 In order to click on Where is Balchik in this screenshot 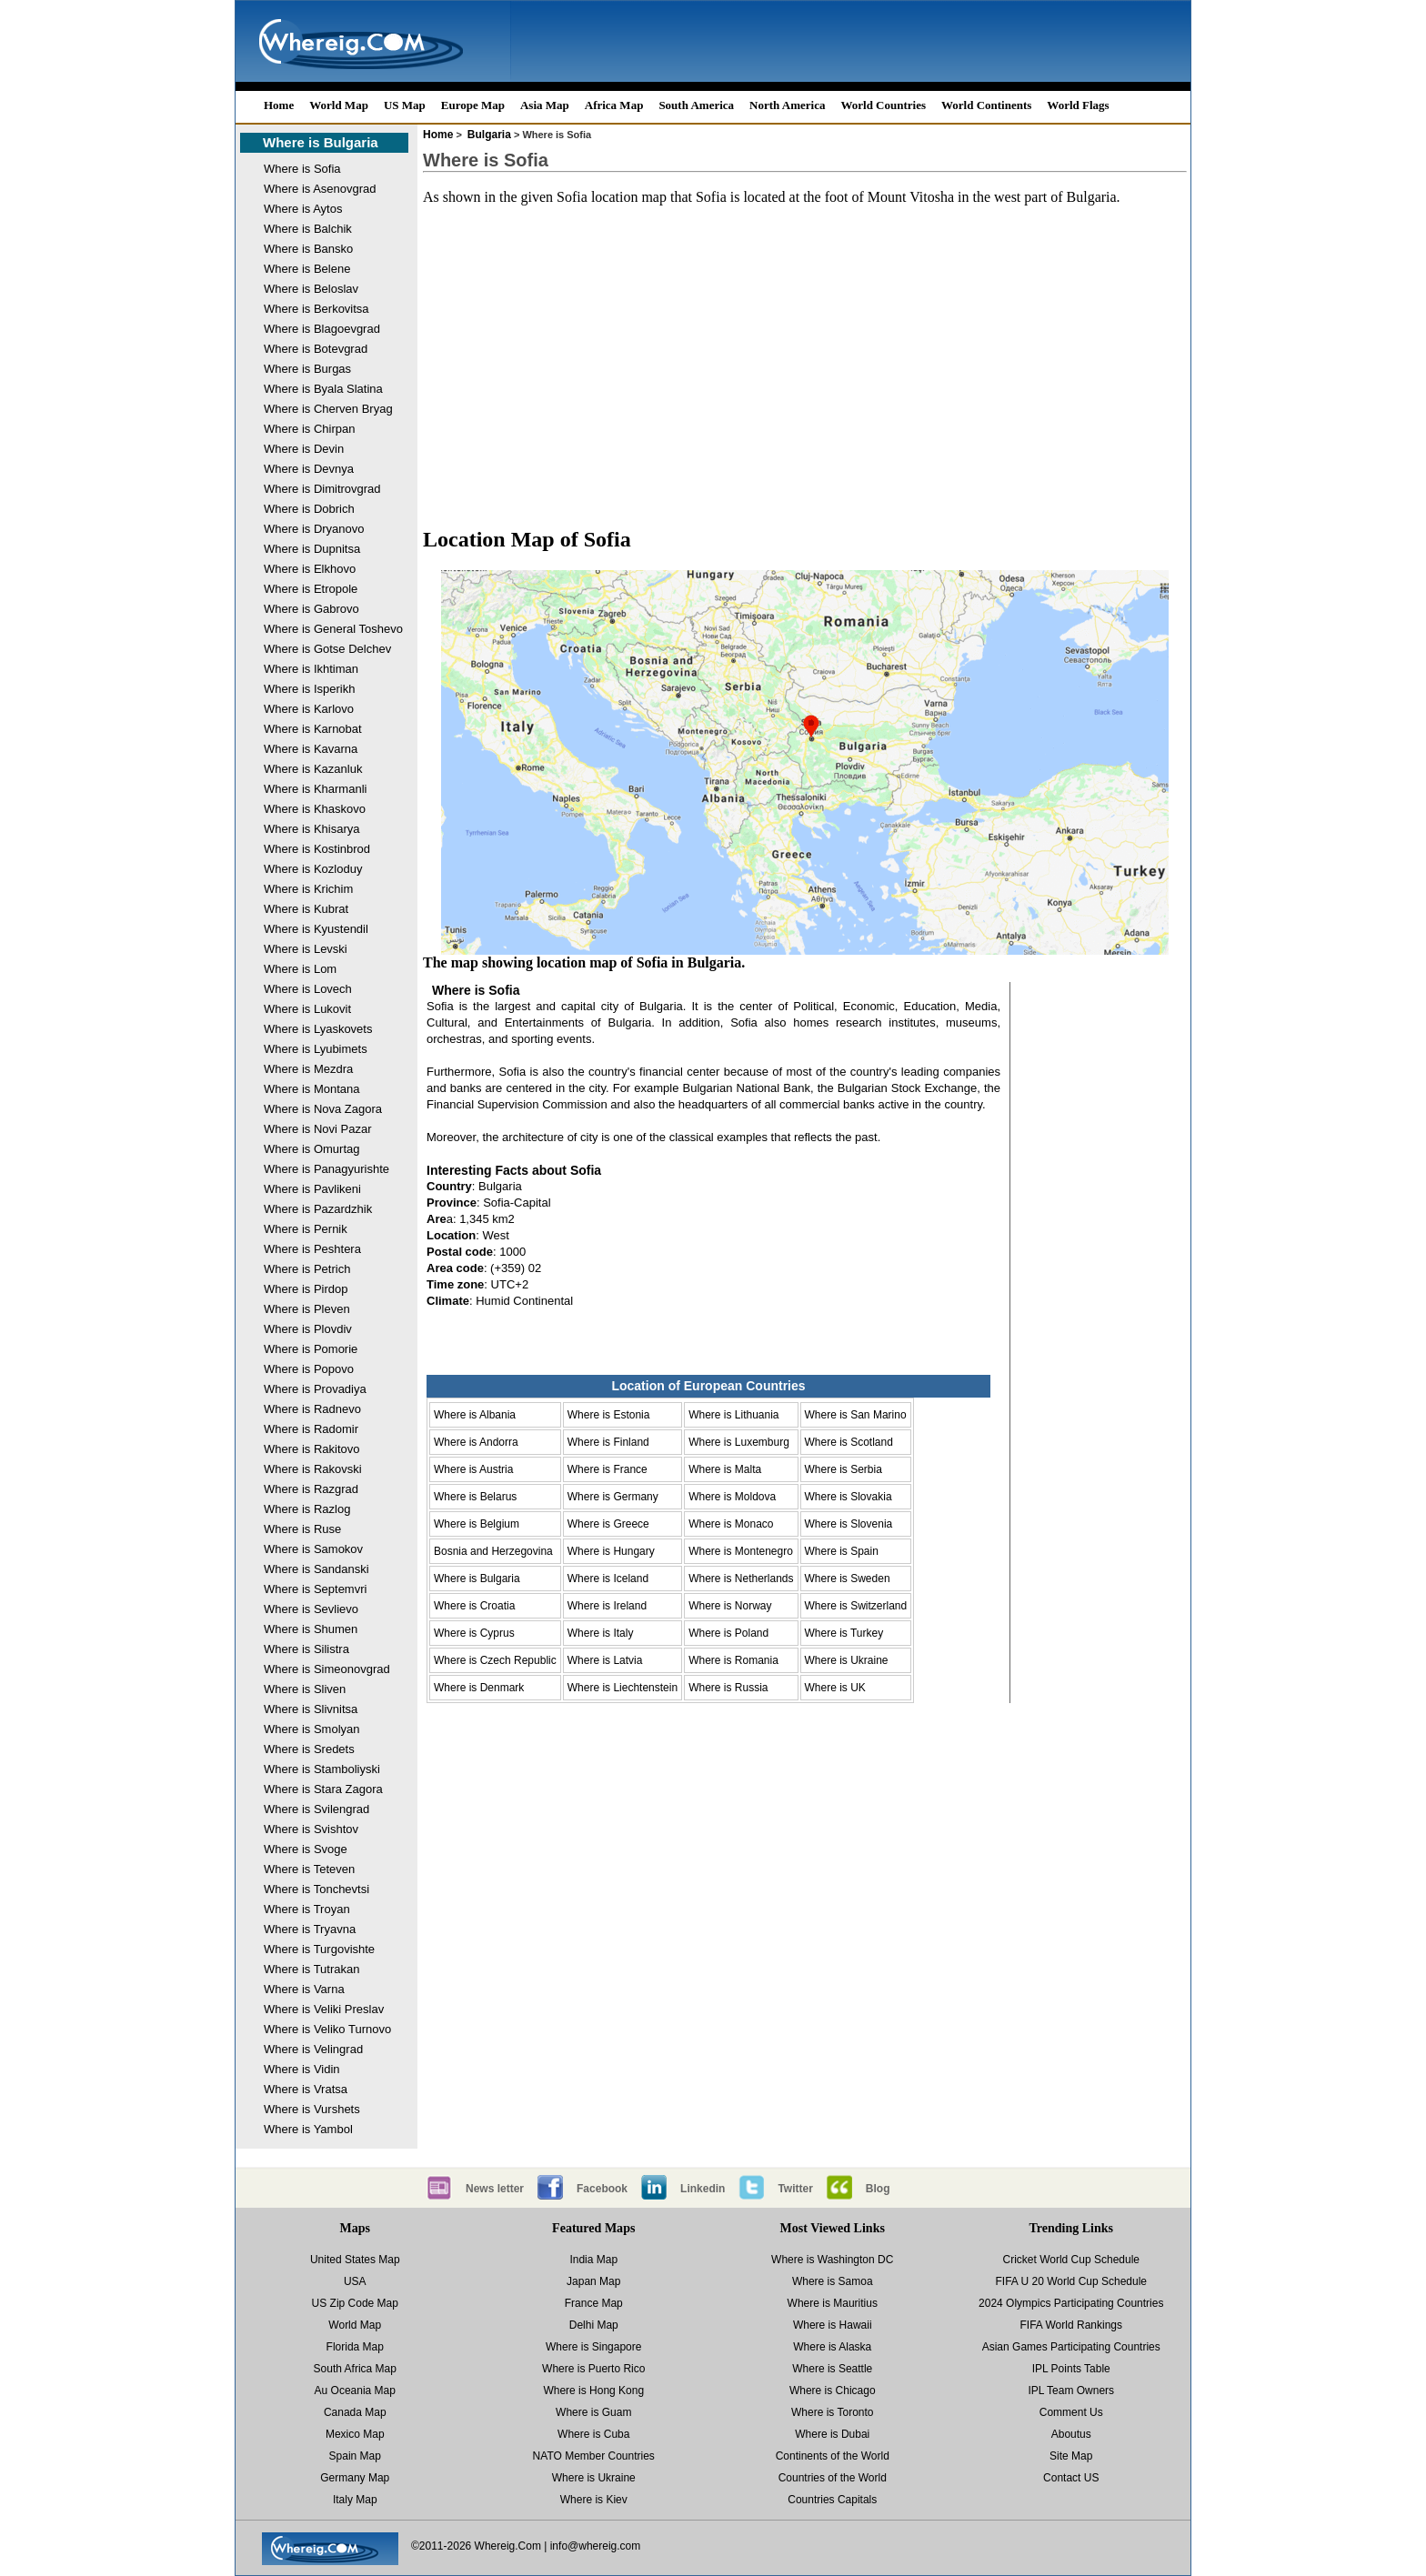, I will do `click(308, 229)`.